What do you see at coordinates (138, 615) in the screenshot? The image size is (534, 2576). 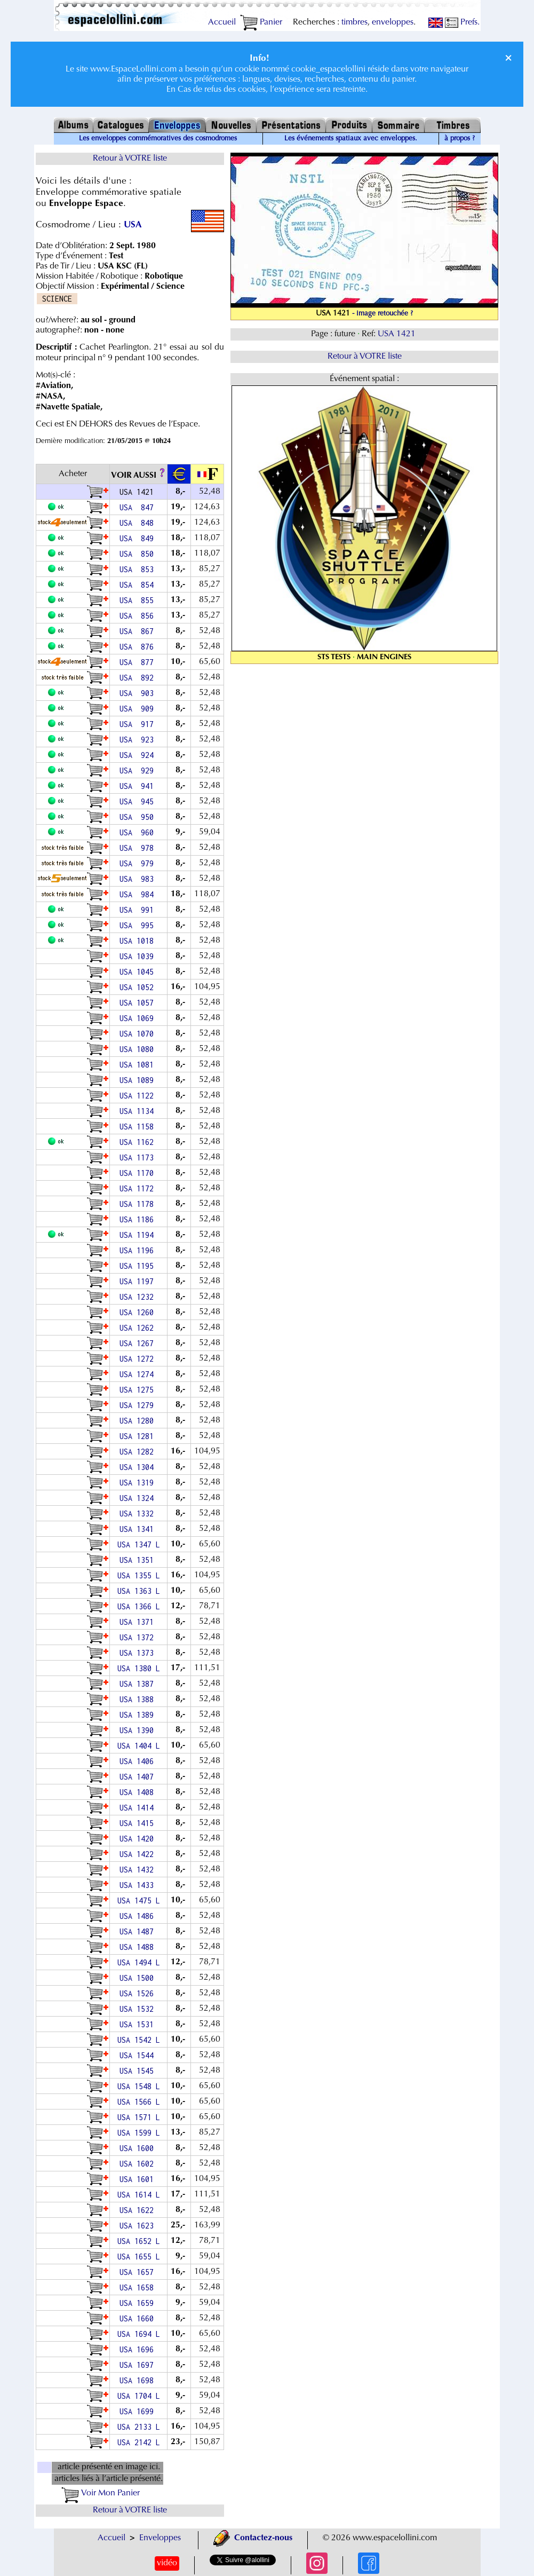 I see `USA 856` at bounding box center [138, 615].